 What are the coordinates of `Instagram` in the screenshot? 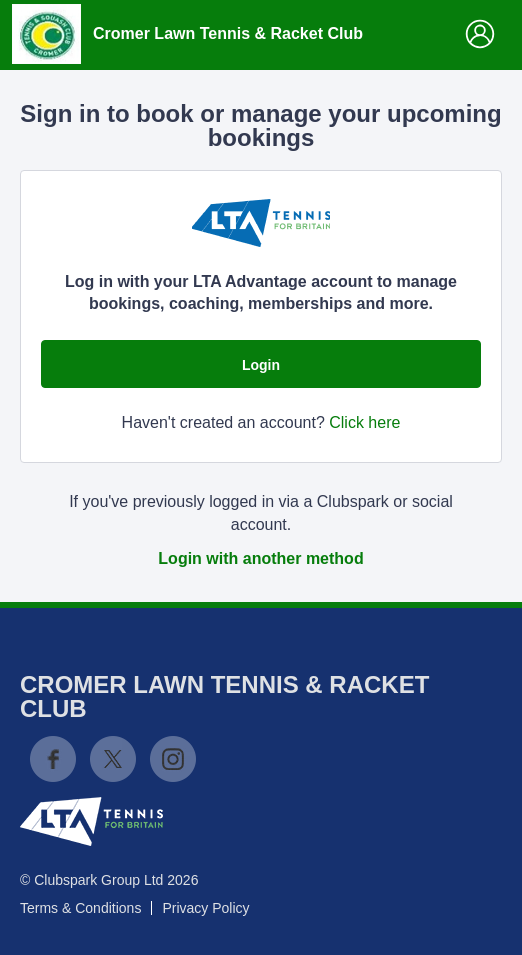 It's located at (173, 759).